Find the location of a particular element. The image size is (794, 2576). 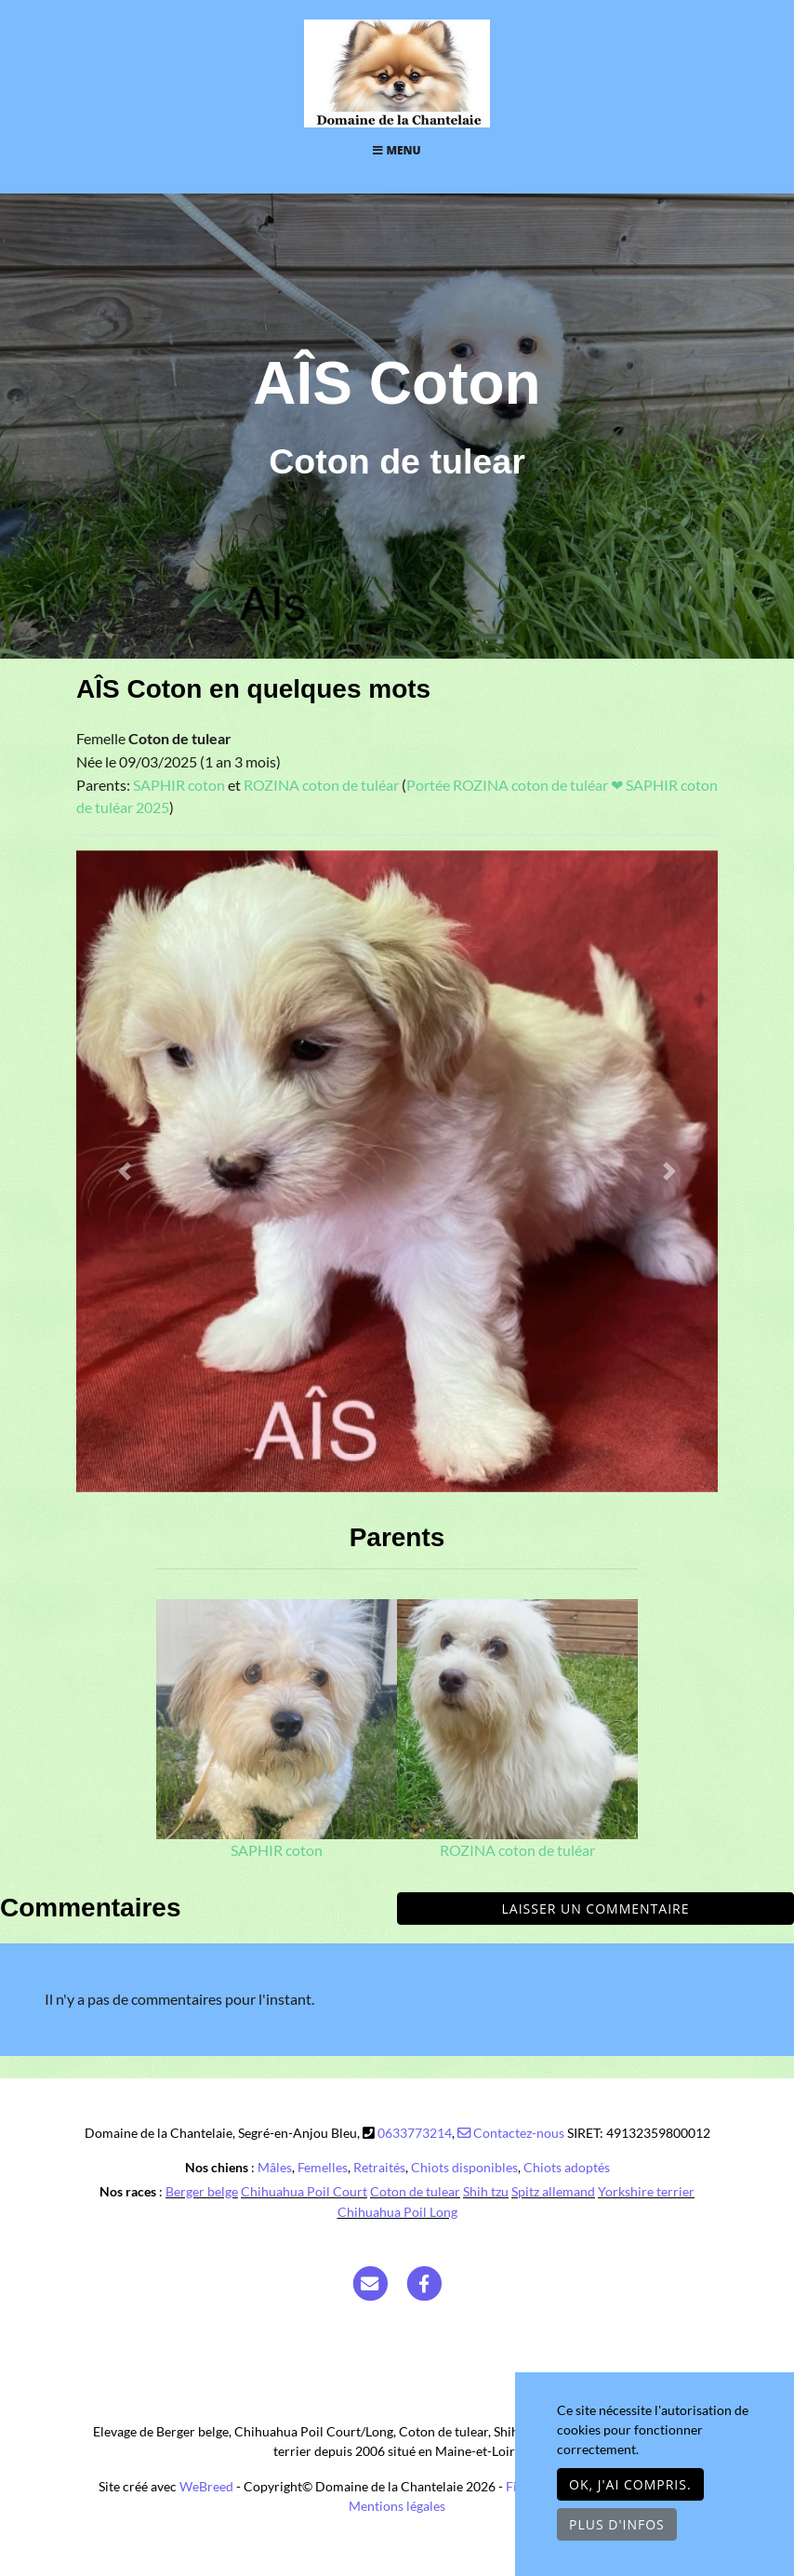

Plus d'infos is located at coordinates (617, 2524).